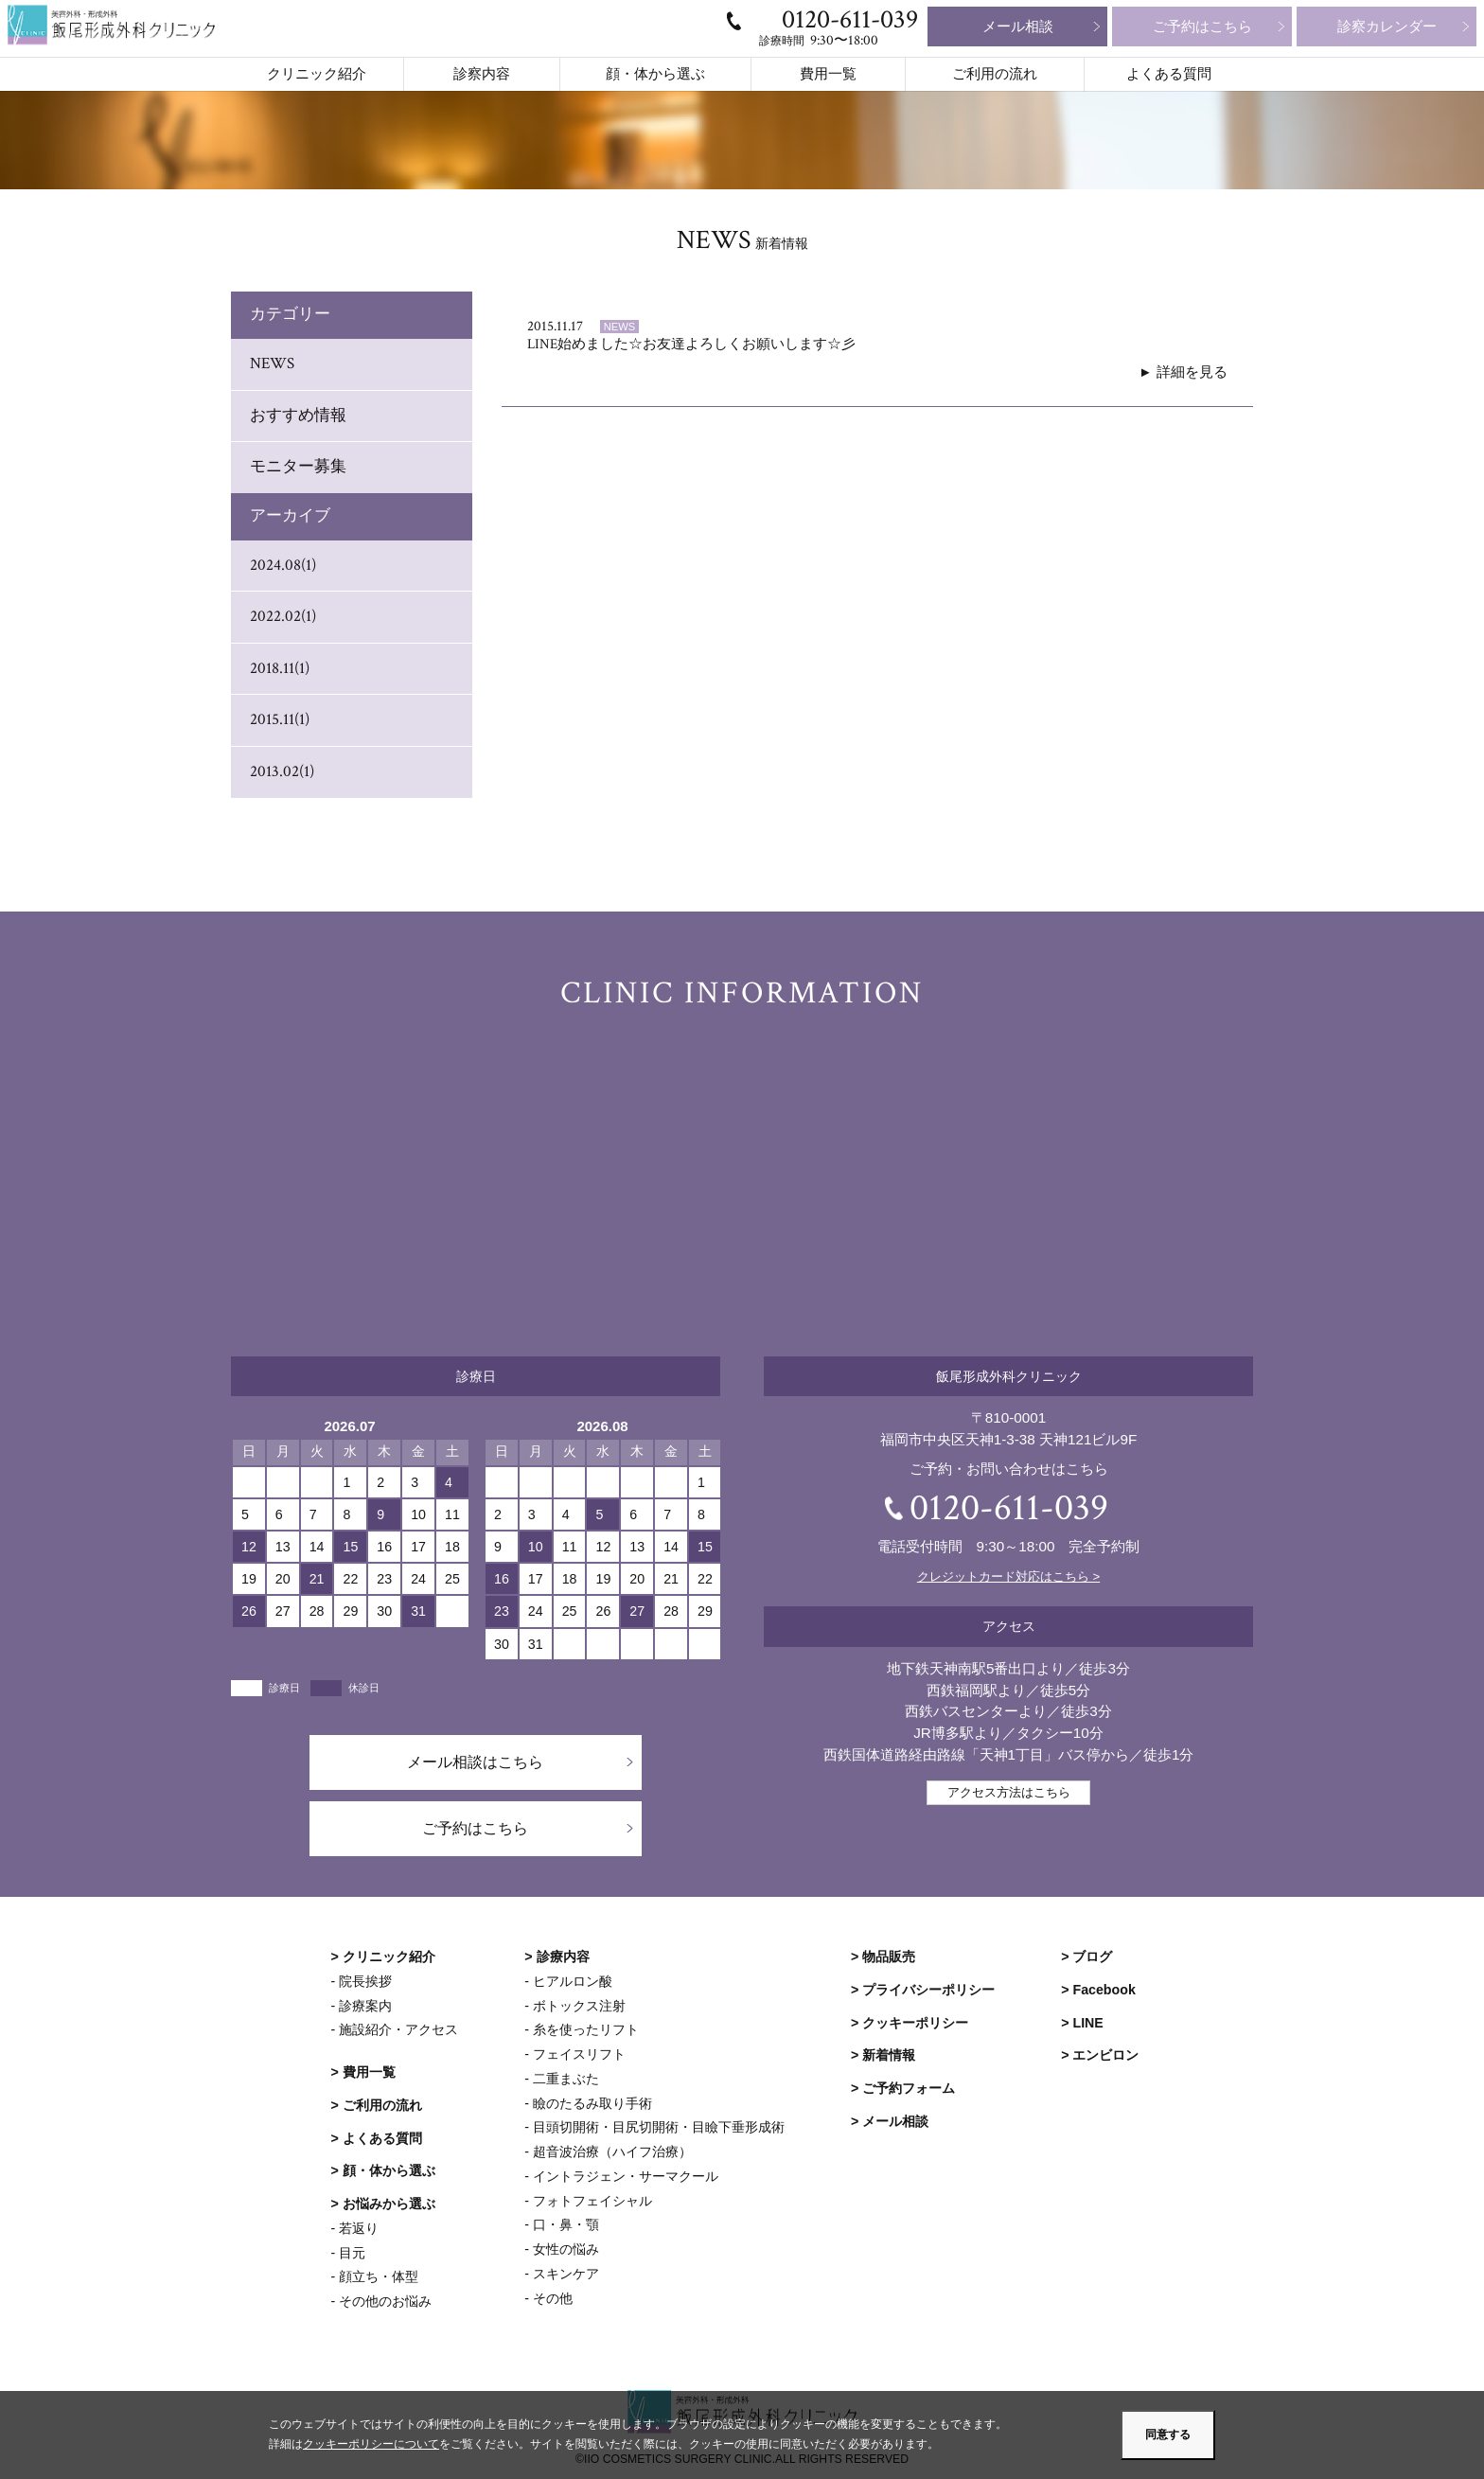 The width and height of the screenshot is (1484, 2479). I want to click on 同意する, so click(1168, 2434).